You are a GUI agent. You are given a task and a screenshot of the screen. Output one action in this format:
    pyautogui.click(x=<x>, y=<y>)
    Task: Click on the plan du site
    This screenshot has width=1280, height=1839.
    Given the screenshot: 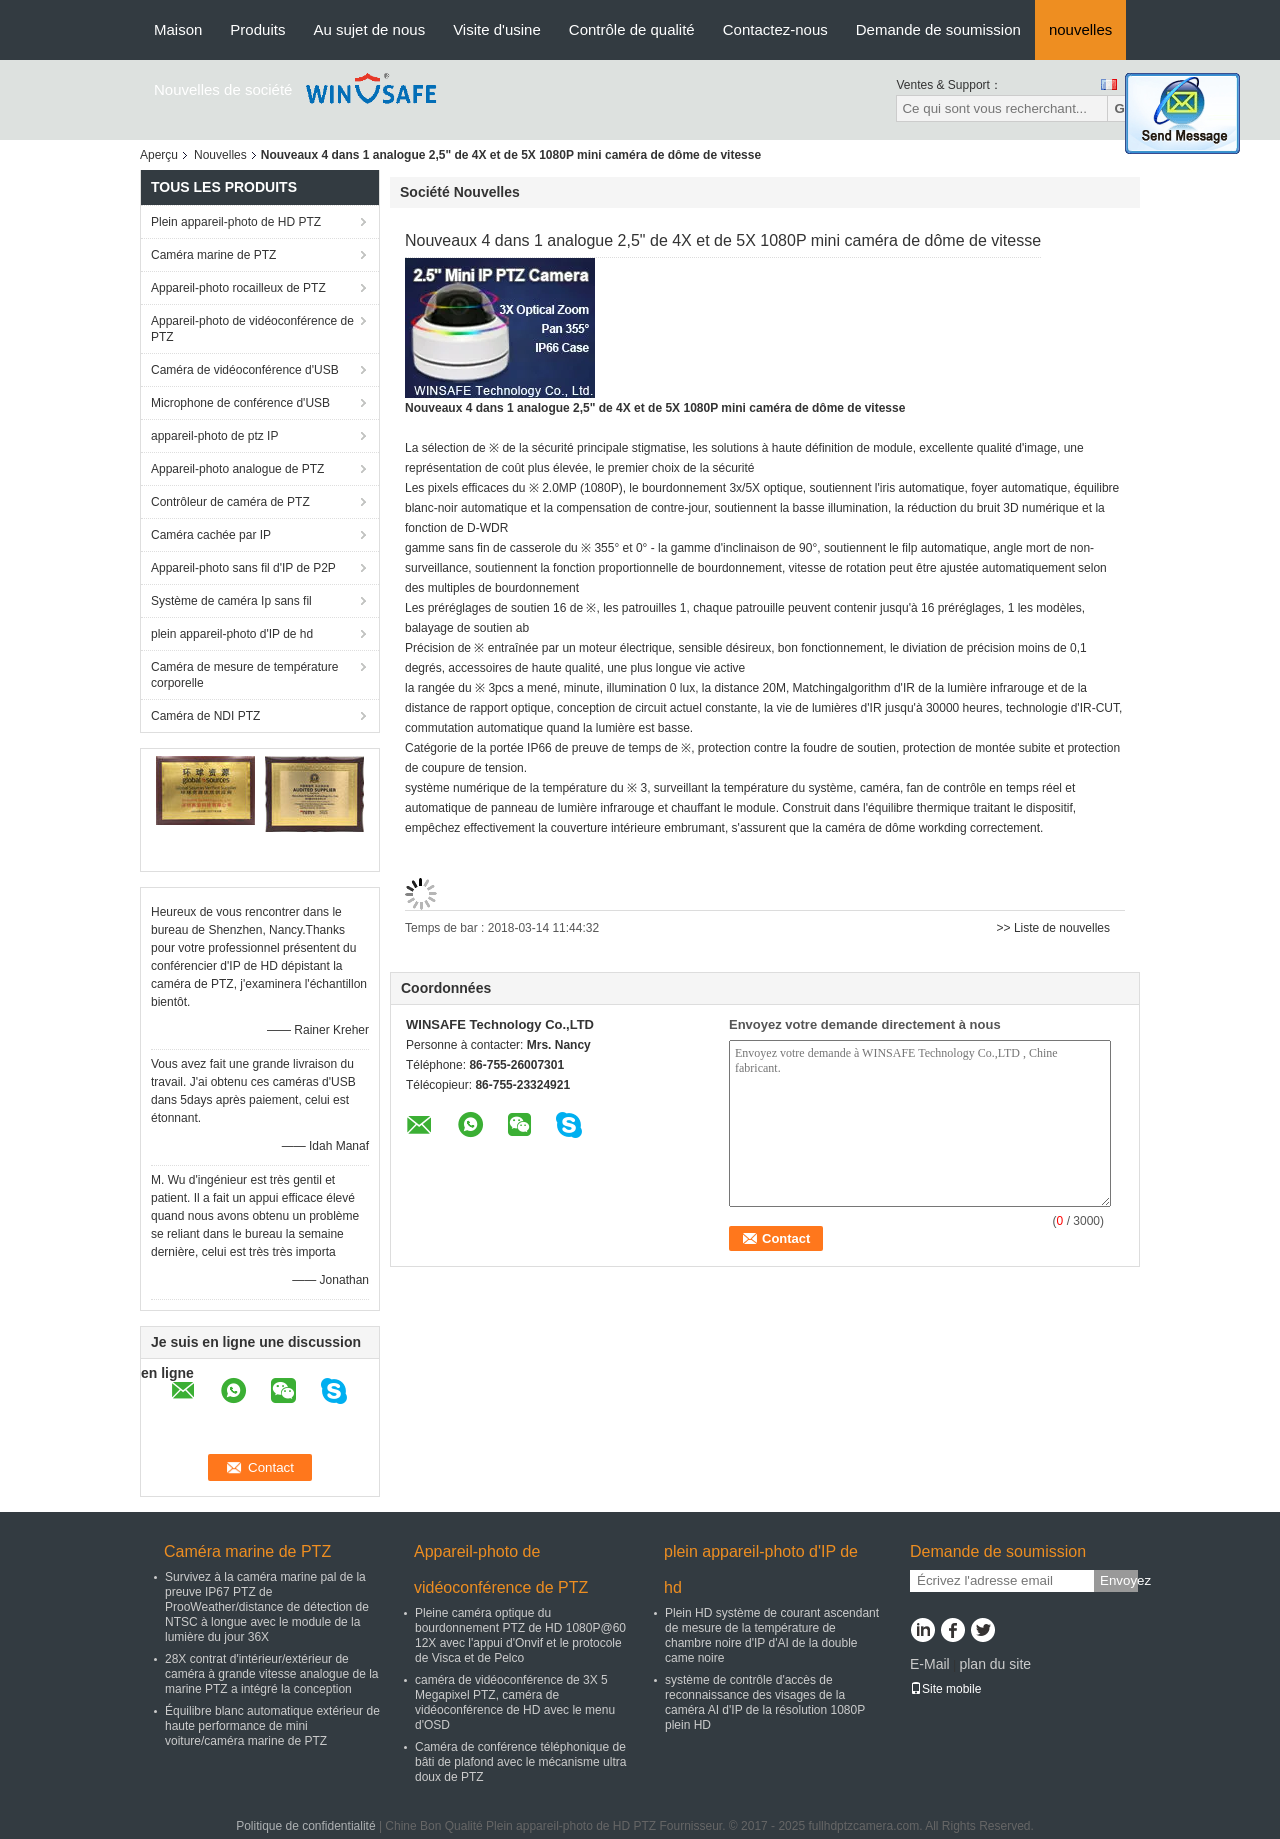 What is the action you would take?
    pyautogui.click(x=995, y=1664)
    